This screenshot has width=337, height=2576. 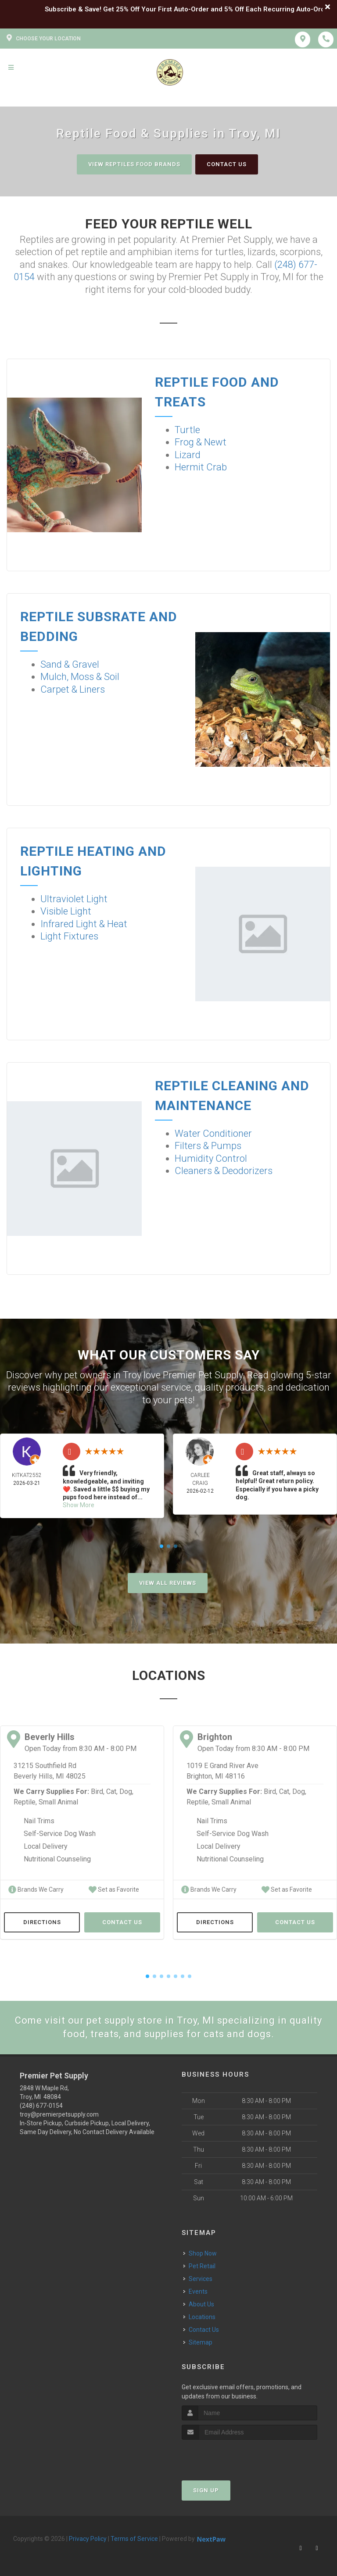 What do you see at coordinates (46, 1846) in the screenshot?
I see `Local Delivery` at bounding box center [46, 1846].